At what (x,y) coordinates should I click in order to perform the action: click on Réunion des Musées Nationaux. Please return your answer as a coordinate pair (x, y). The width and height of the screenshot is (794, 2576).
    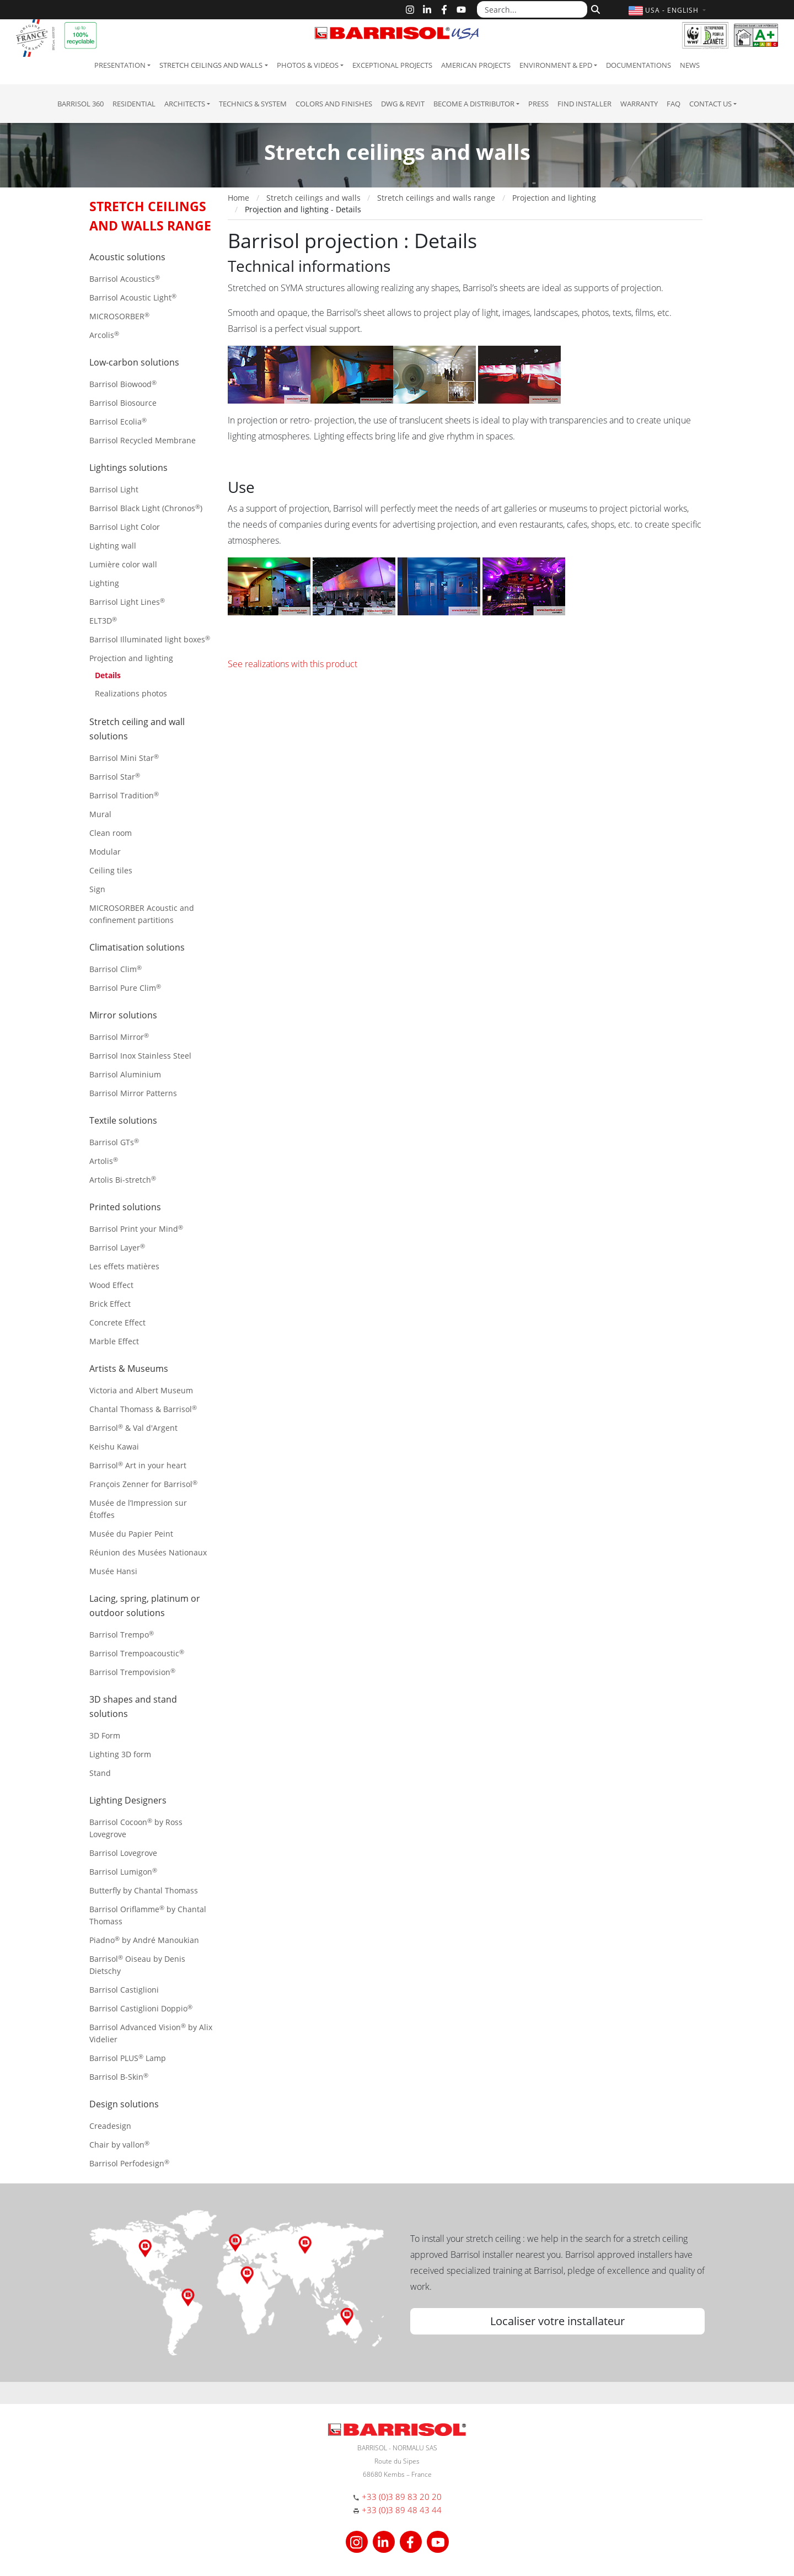
    Looking at the image, I should click on (148, 1552).